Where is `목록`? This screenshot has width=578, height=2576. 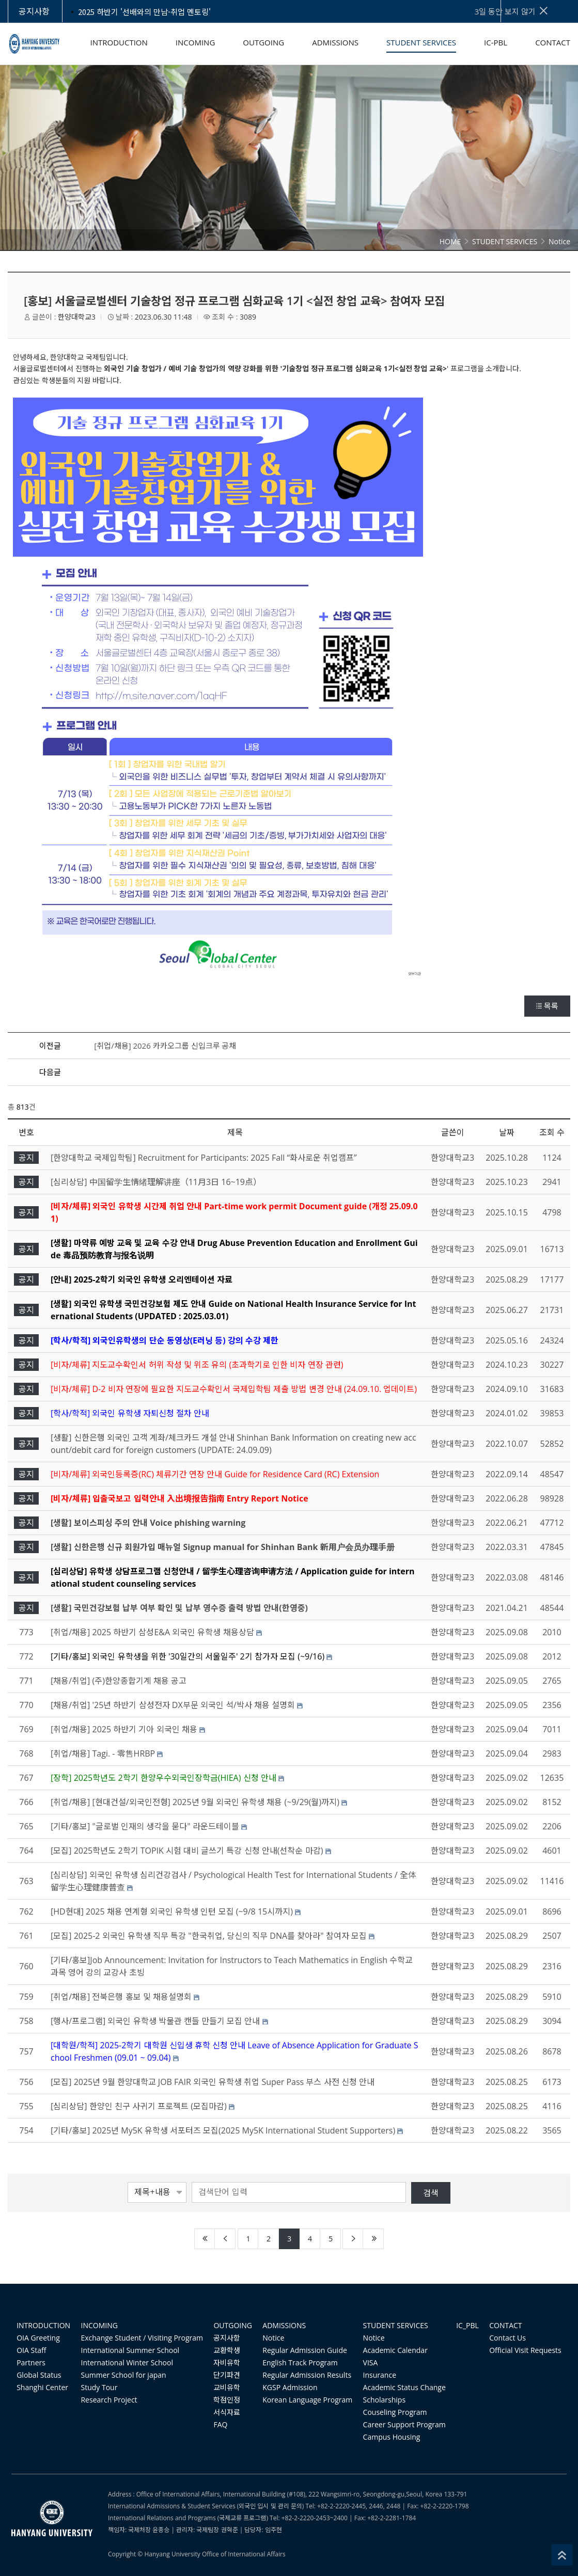
목록 is located at coordinates (547, 1006).